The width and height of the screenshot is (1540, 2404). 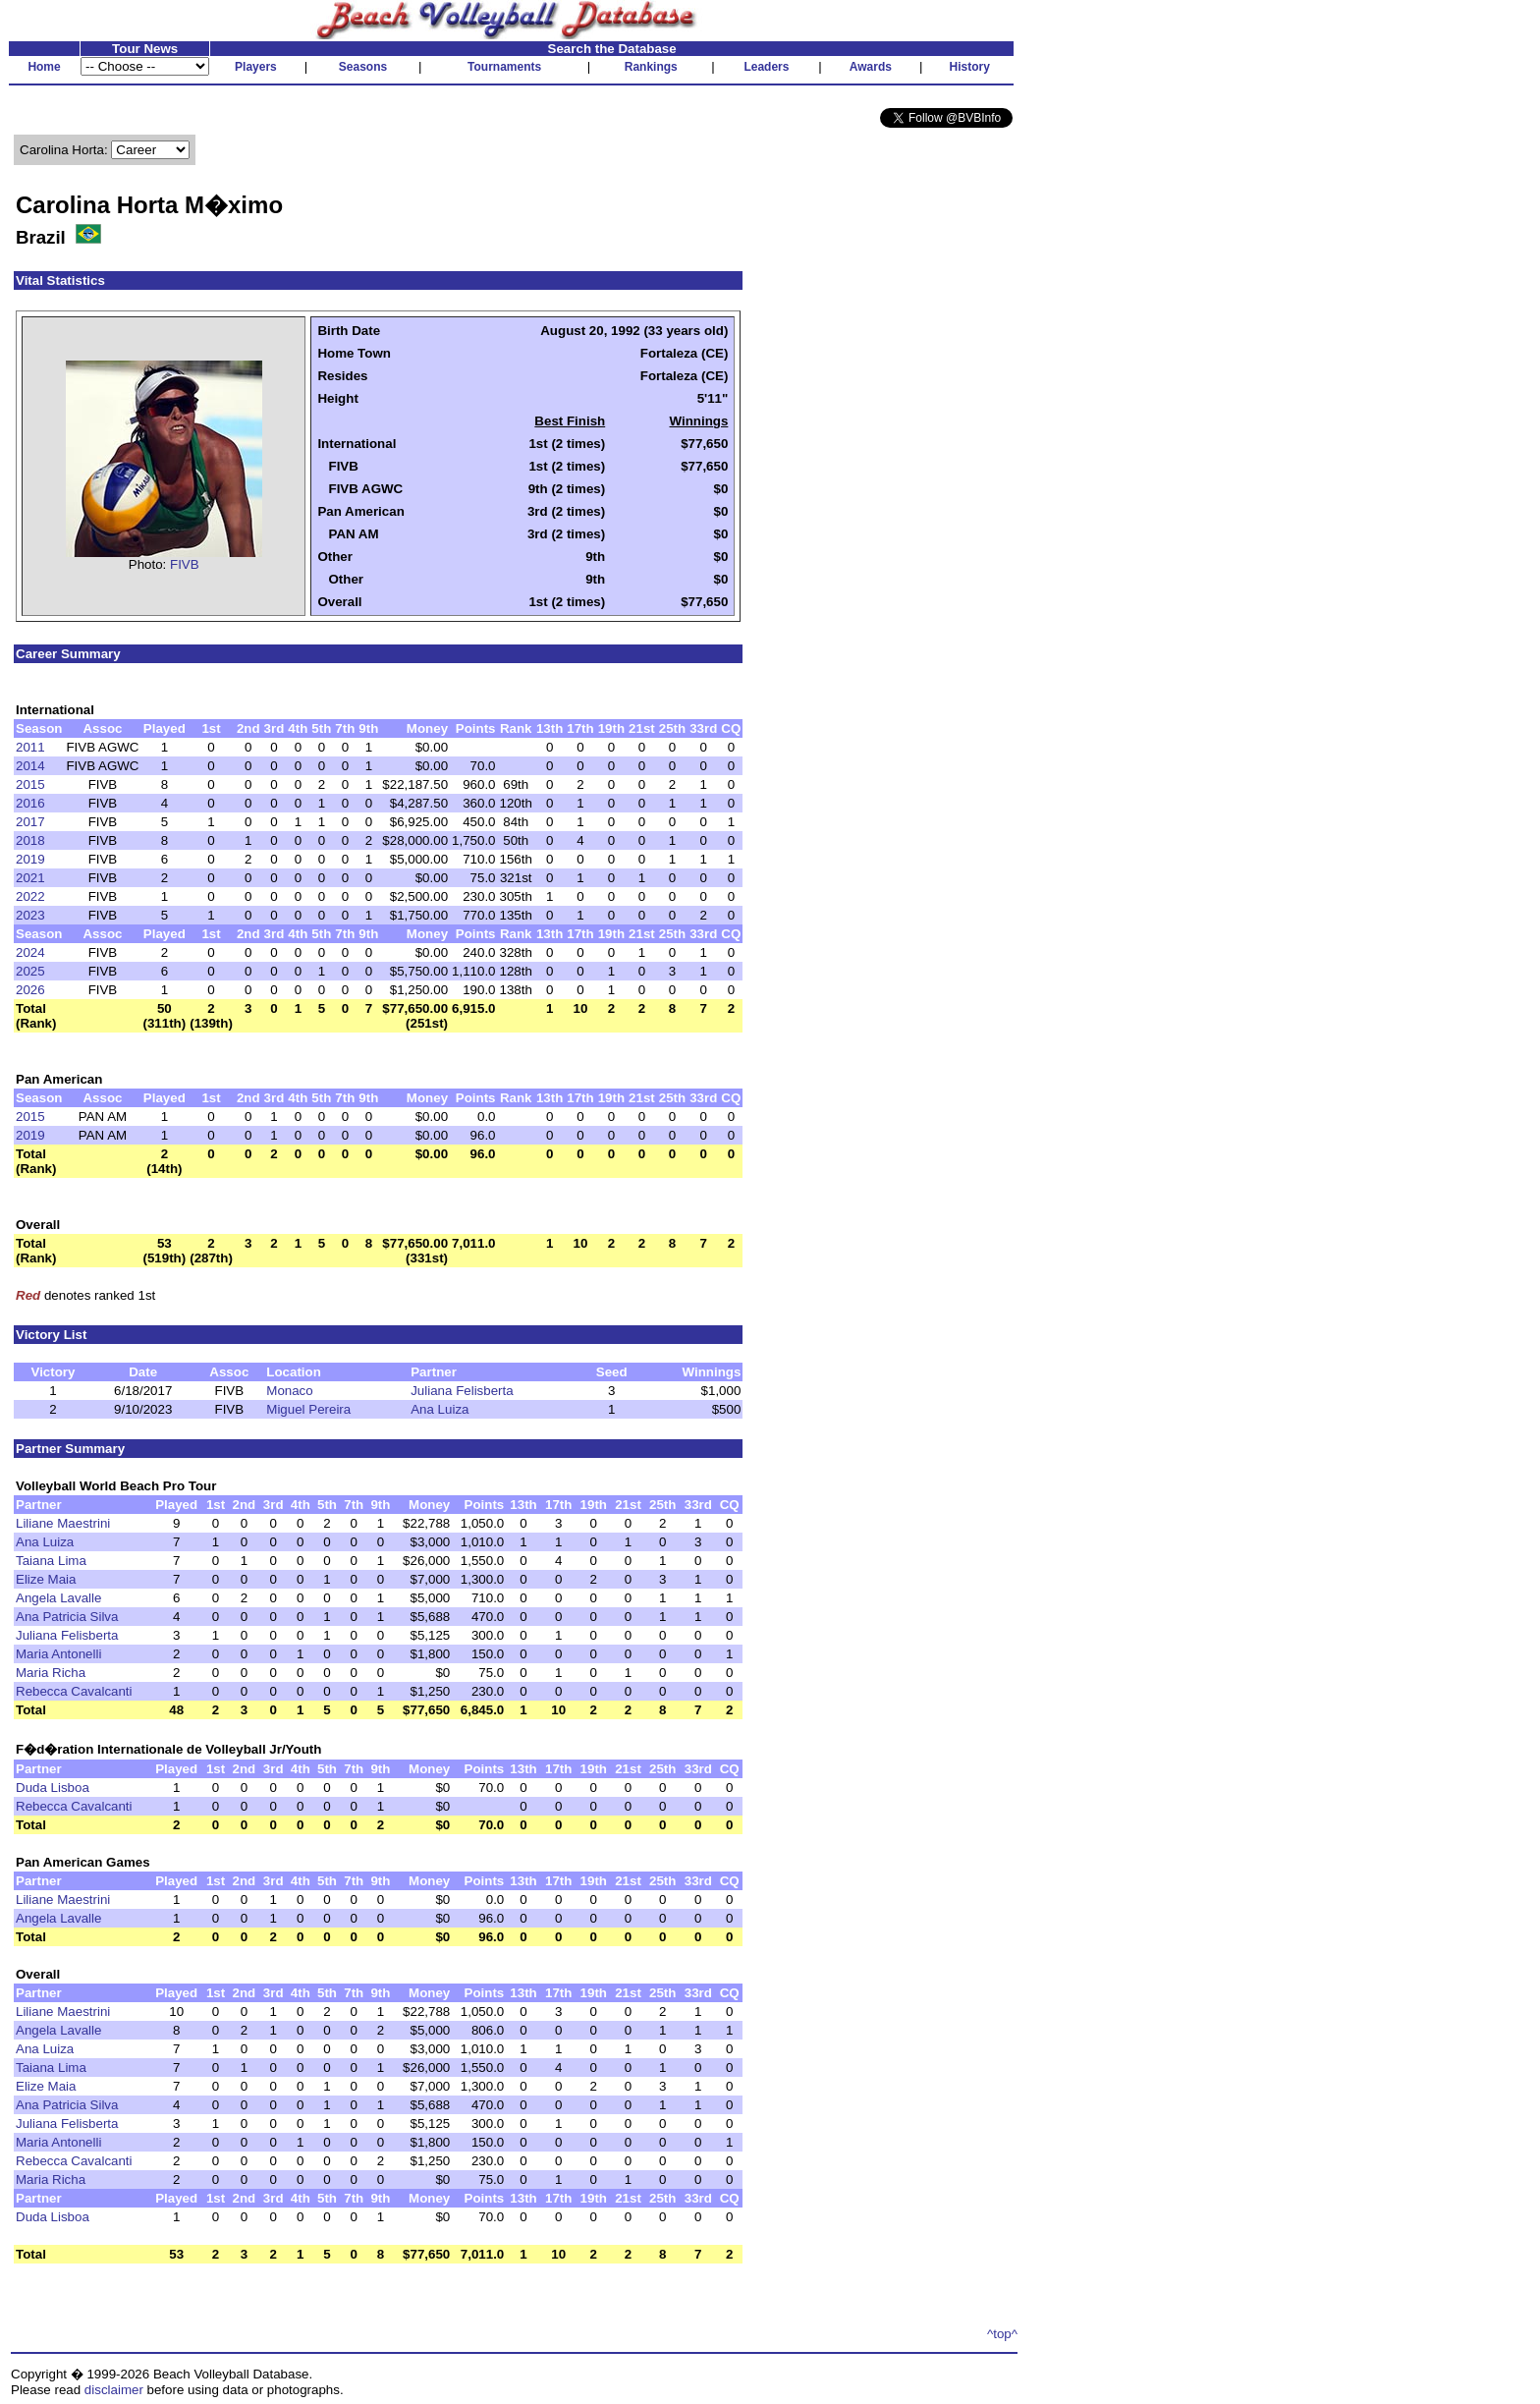 I want to click on History, so click(x=970, y=67).